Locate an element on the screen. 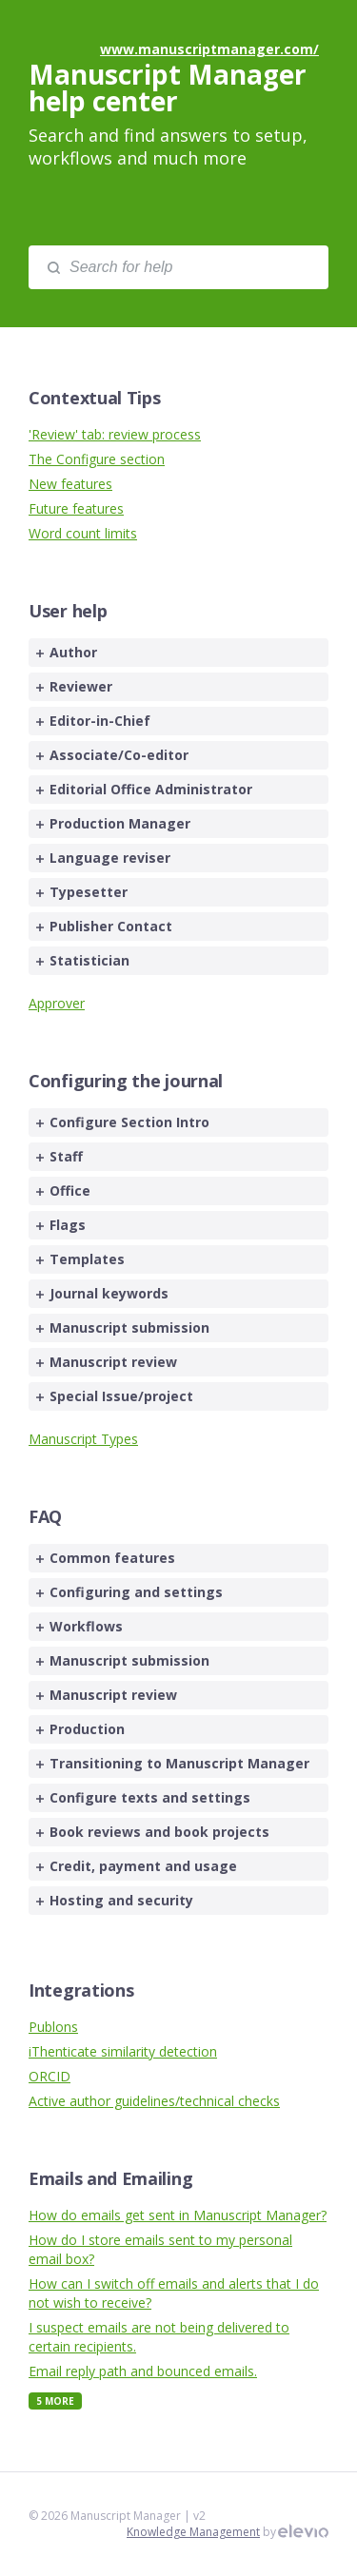  Production is located at coordinates (80, 1729).